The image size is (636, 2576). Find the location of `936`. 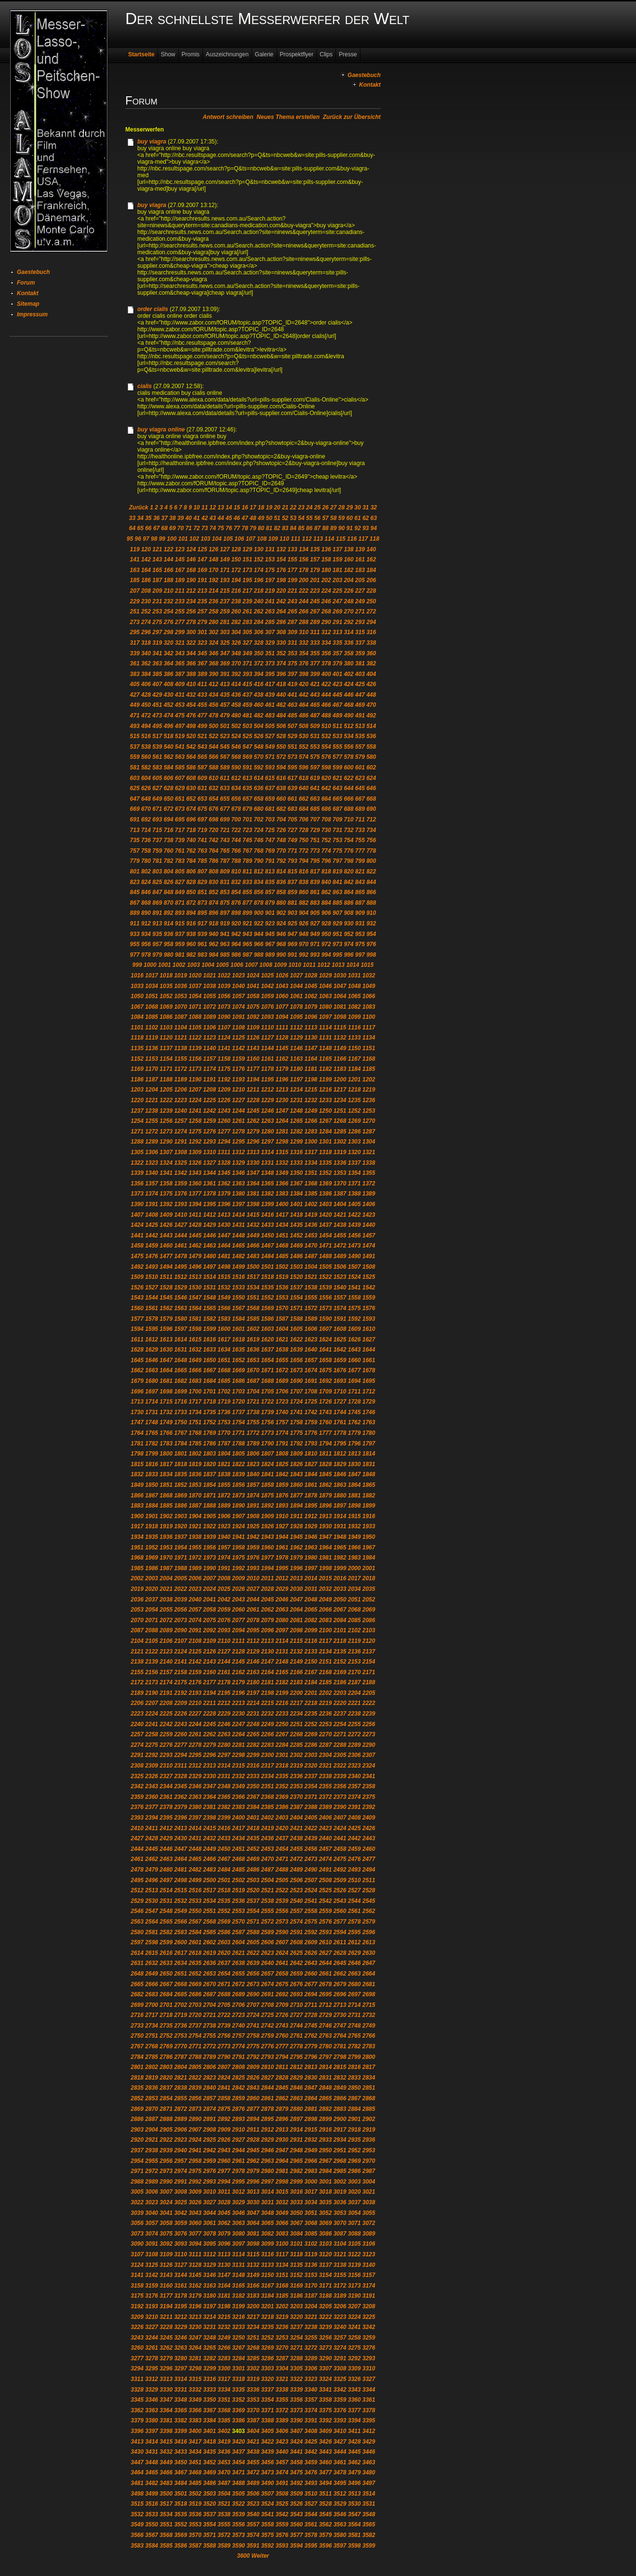

936 is located at coordinates (168, 934).